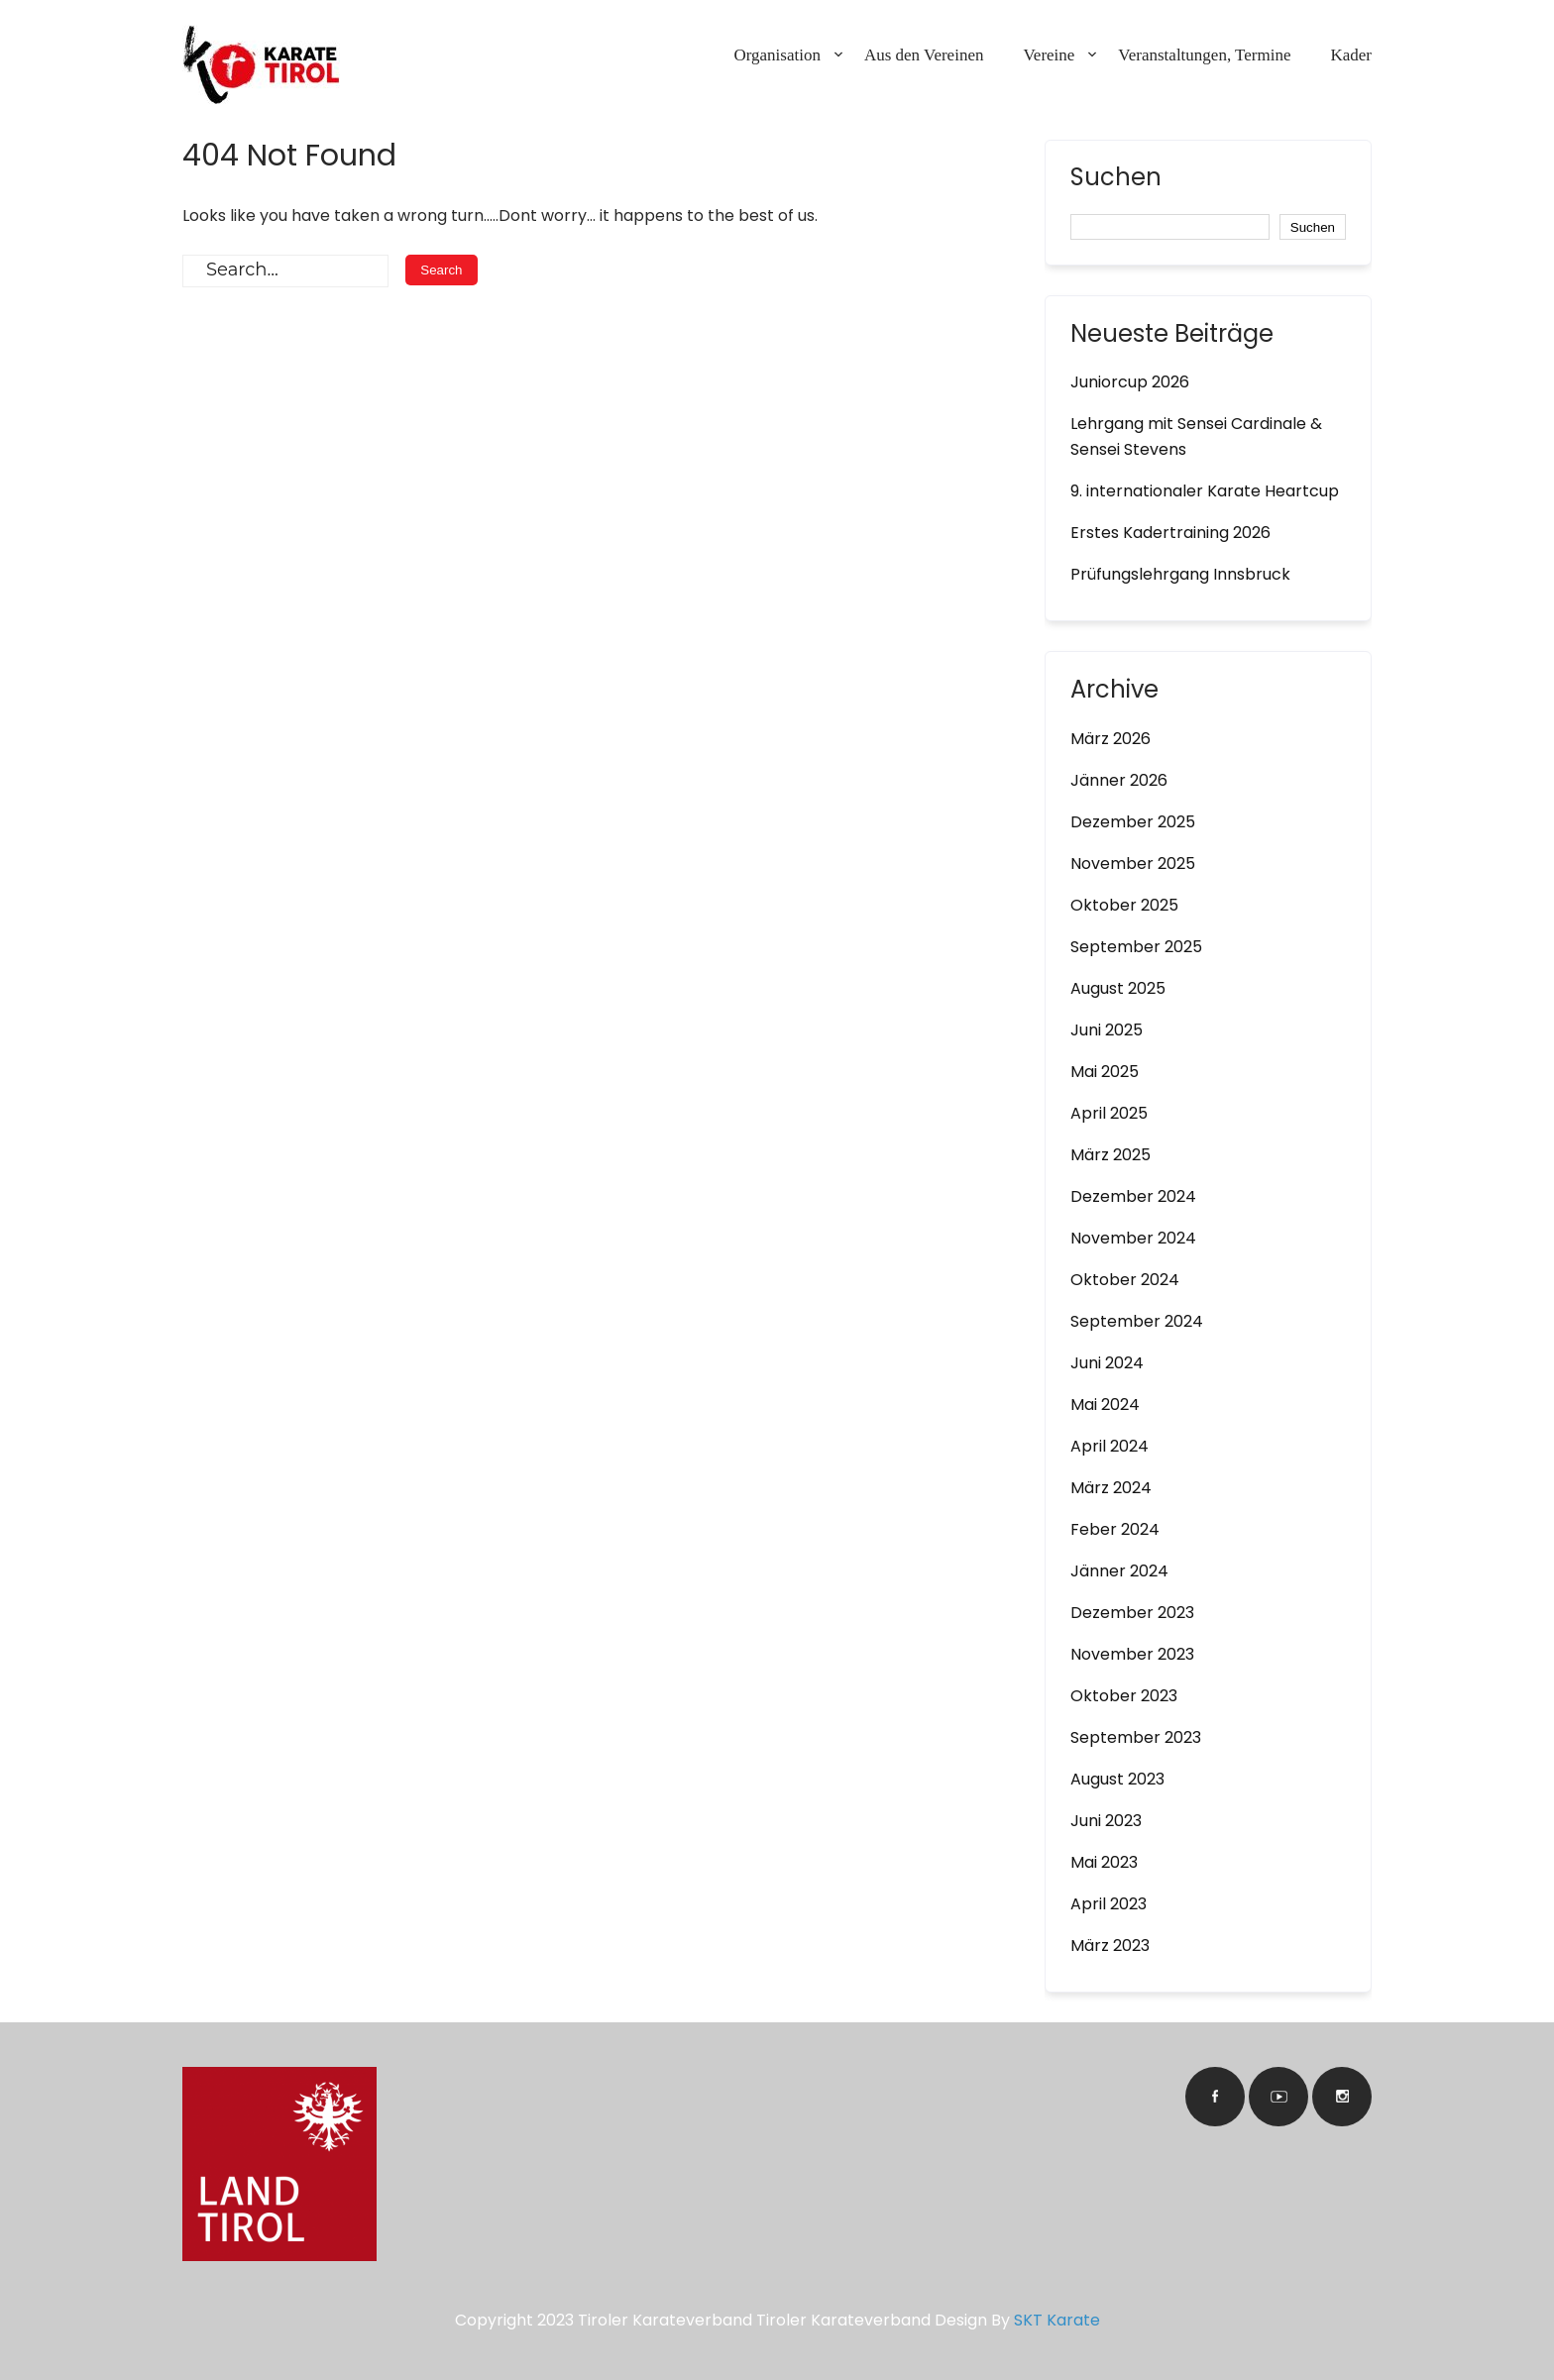 This screenshot has width=1554, height=2380. I want to click on März 2025, so click(1110, 1154).